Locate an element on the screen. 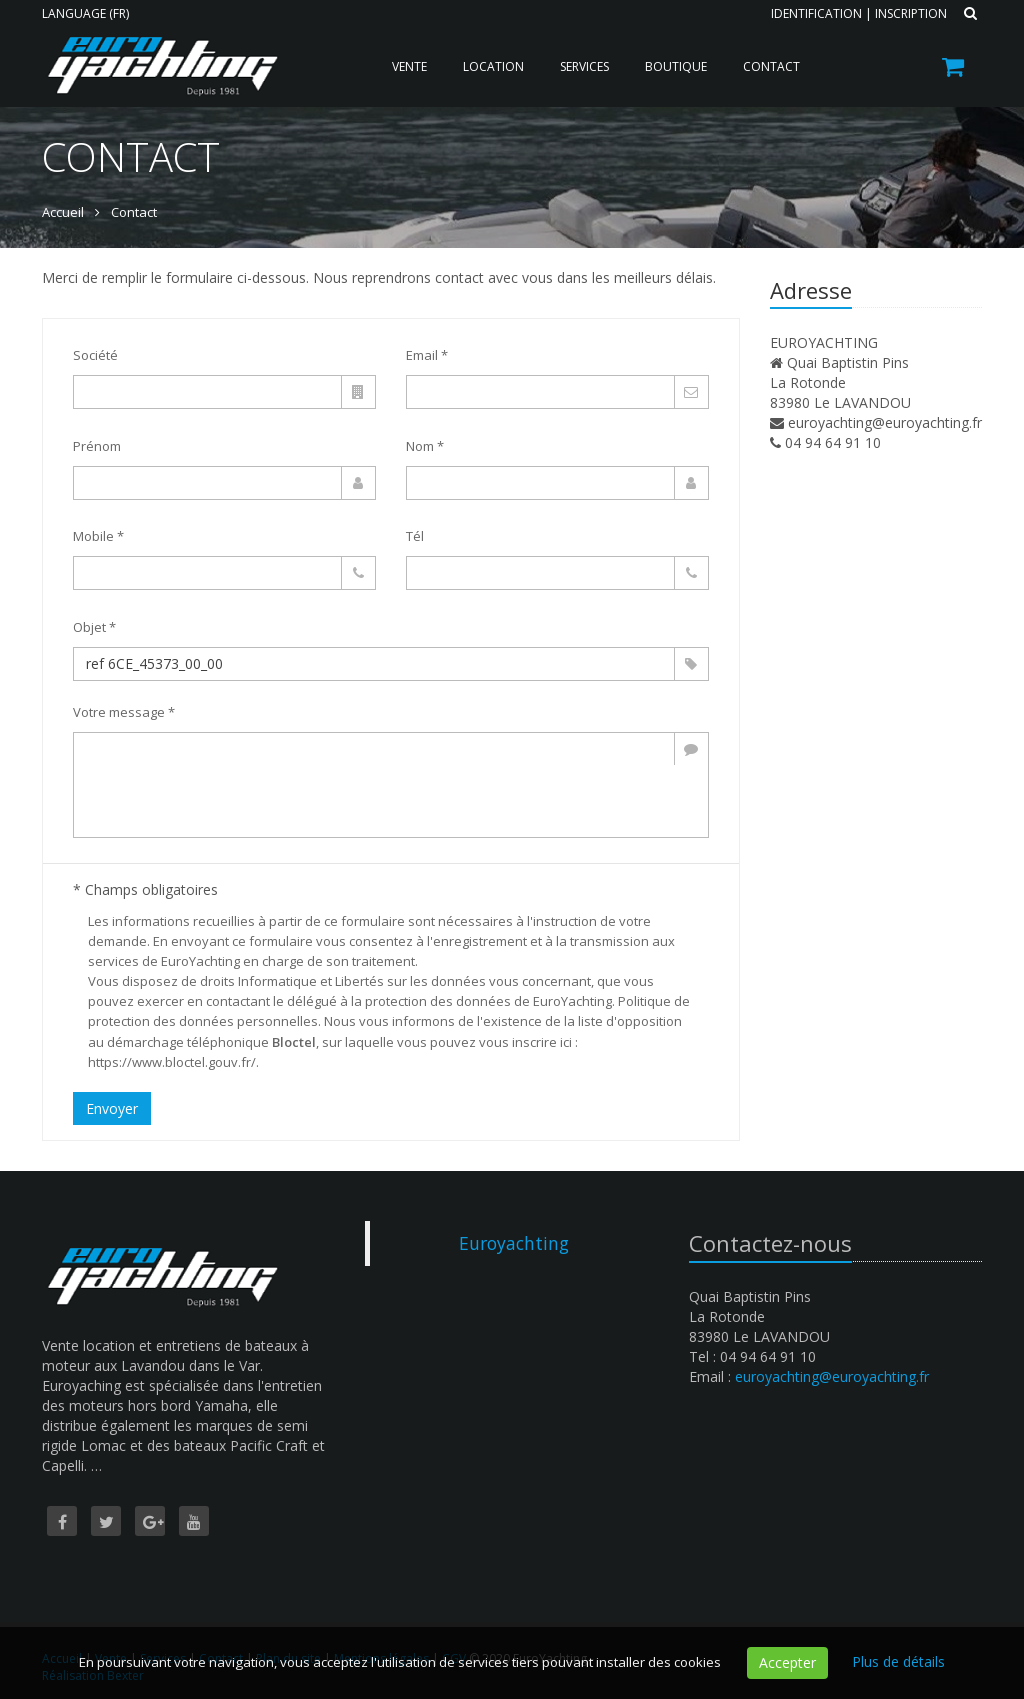 The image size is (1024, 1699). Boutique is located at coordinates (676, 66).